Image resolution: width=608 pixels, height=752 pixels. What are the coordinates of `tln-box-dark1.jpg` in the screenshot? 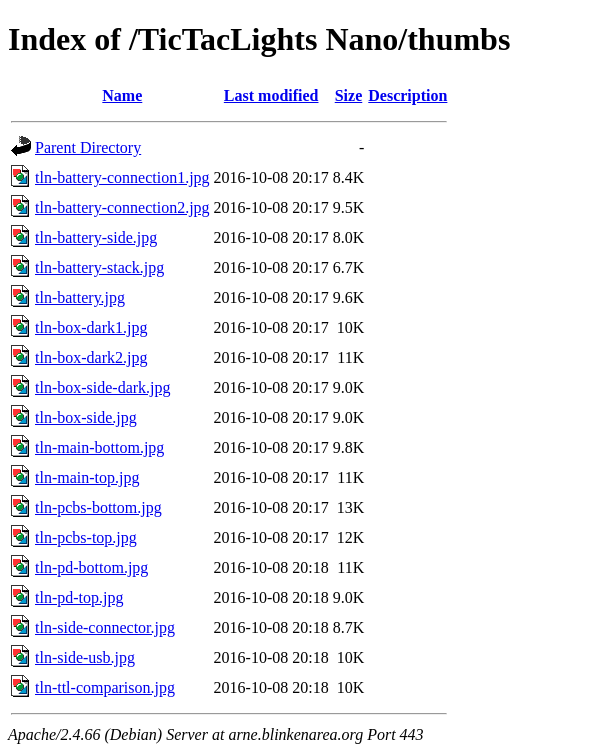 It's located at (91, 327).